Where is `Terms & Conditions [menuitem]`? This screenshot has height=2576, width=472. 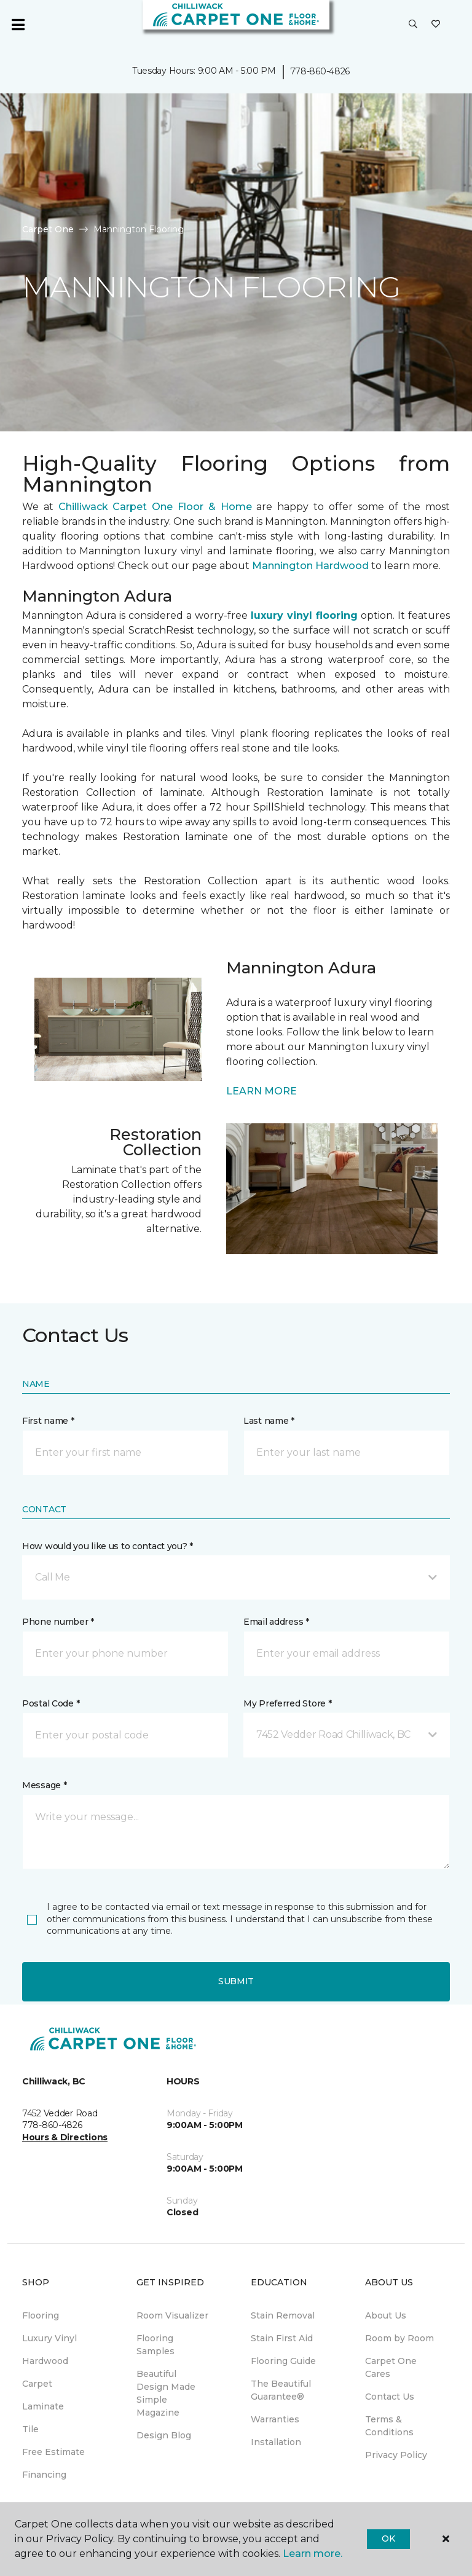
Terms & Conditions [menuitem] is located at coordinates (389, 2426).